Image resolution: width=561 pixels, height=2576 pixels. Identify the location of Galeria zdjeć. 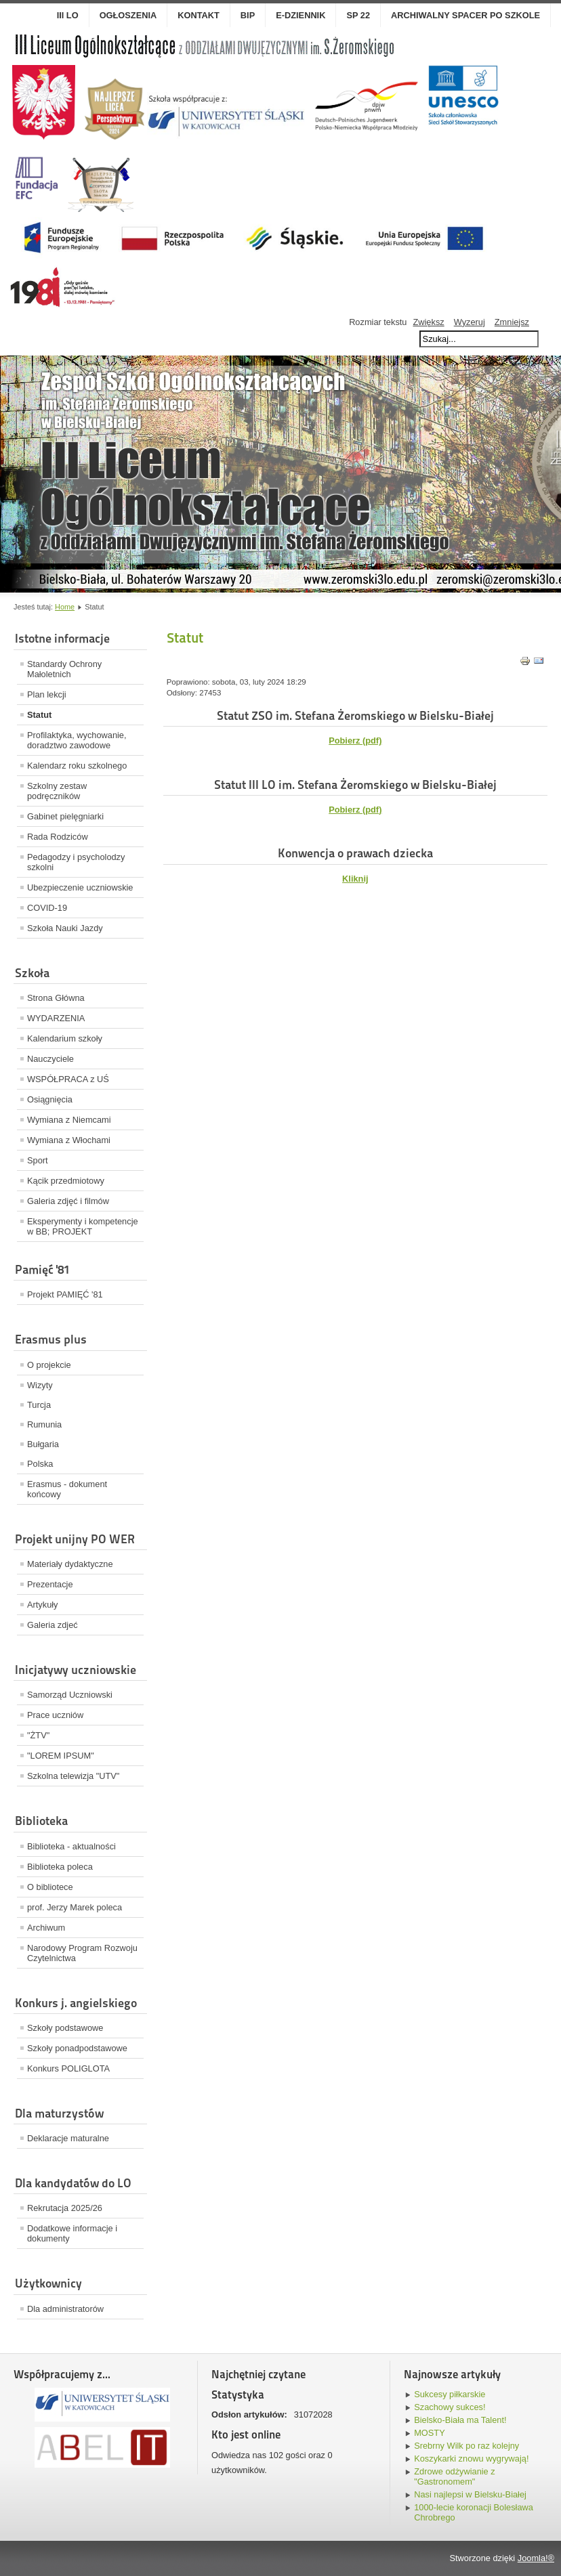
(52, 1625).